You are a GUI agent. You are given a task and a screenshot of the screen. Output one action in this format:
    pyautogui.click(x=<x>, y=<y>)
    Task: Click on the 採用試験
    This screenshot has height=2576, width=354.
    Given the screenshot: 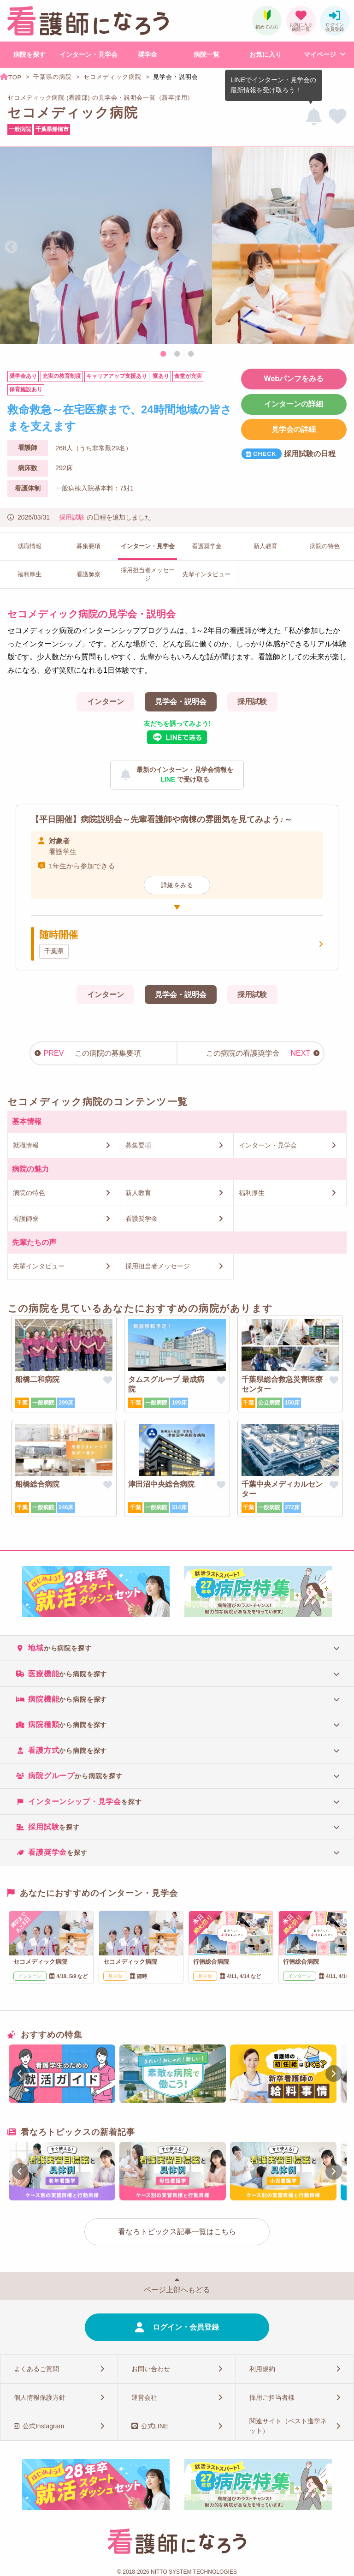 What is the action you would take?
    pyautogui.click(x=72, y=517)
    